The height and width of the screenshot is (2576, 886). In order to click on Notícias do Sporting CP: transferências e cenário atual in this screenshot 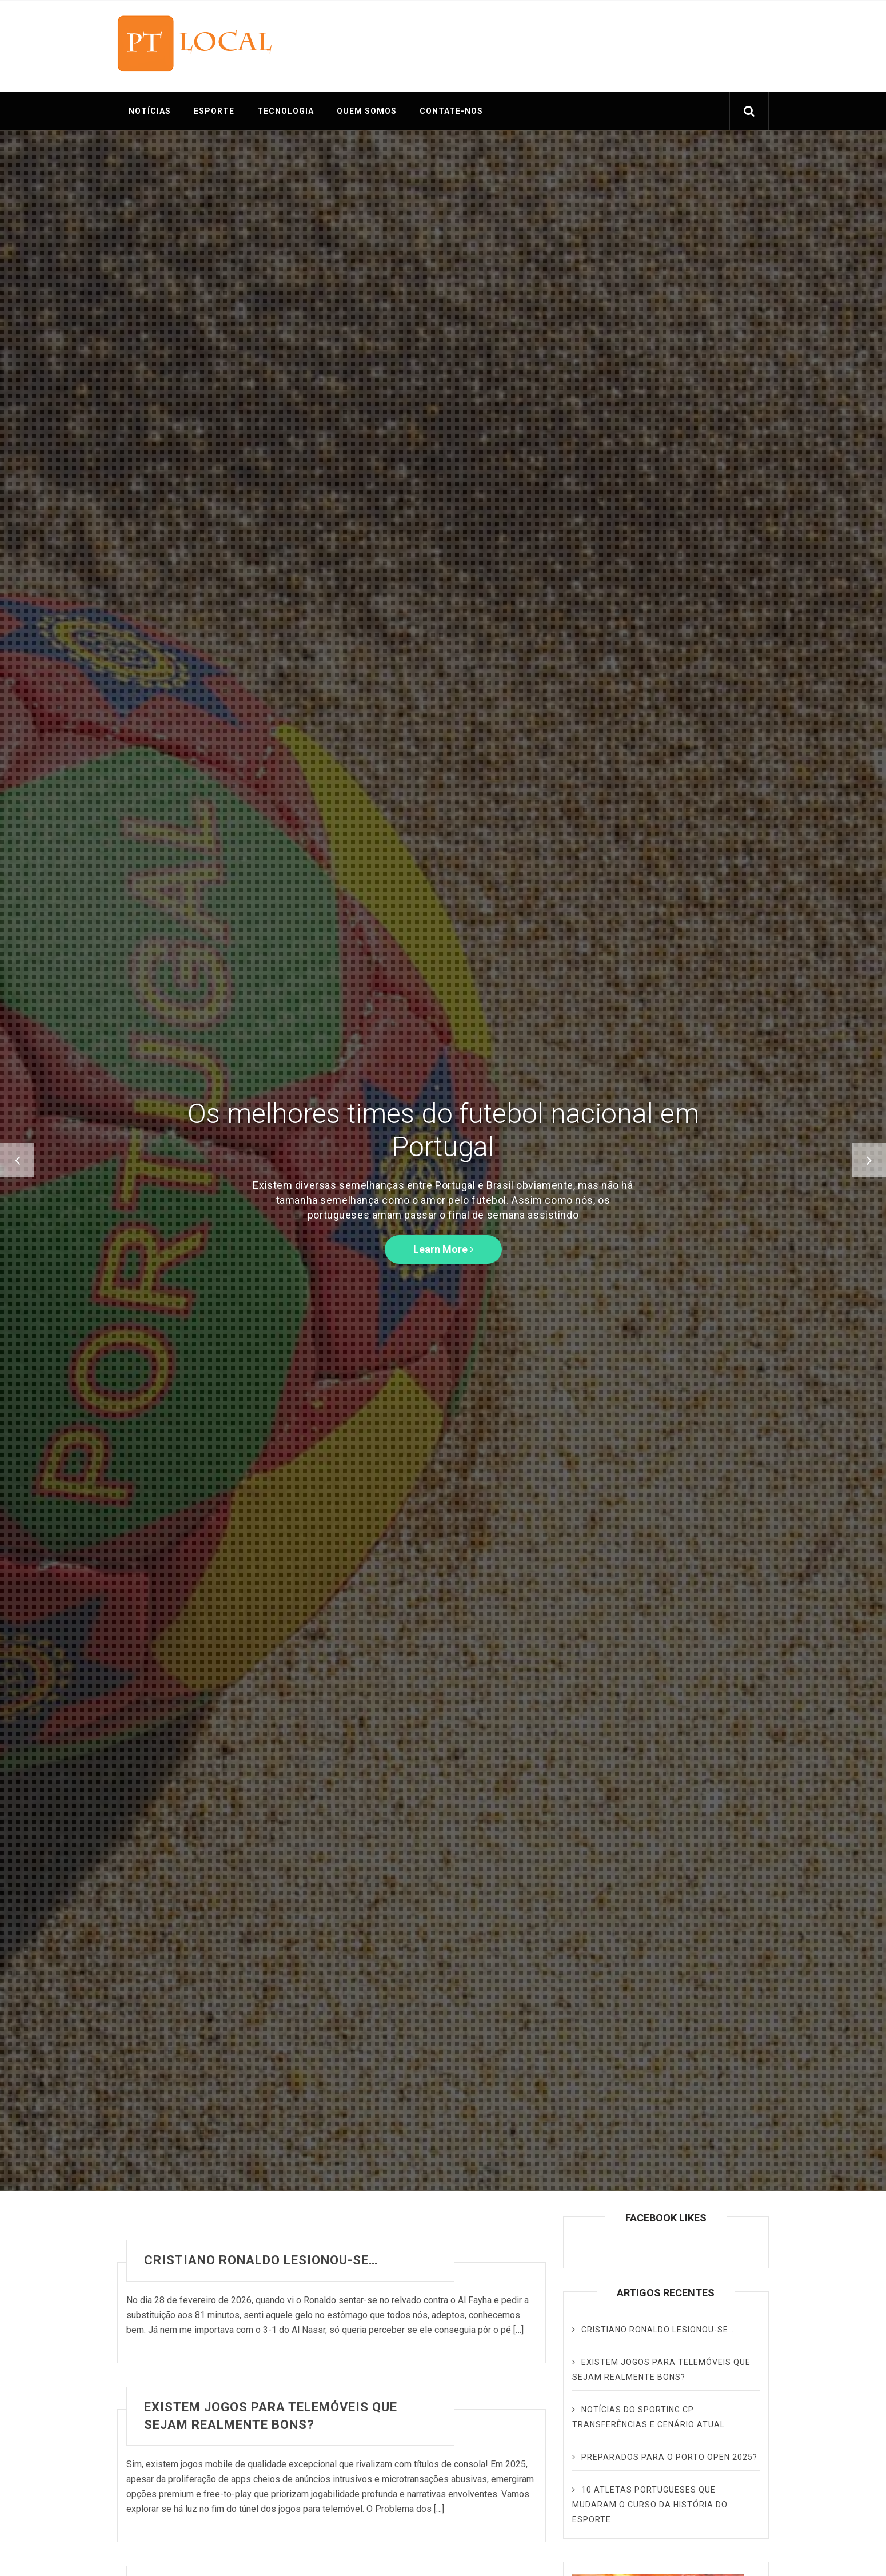, I will do `click(648, 2417)`.